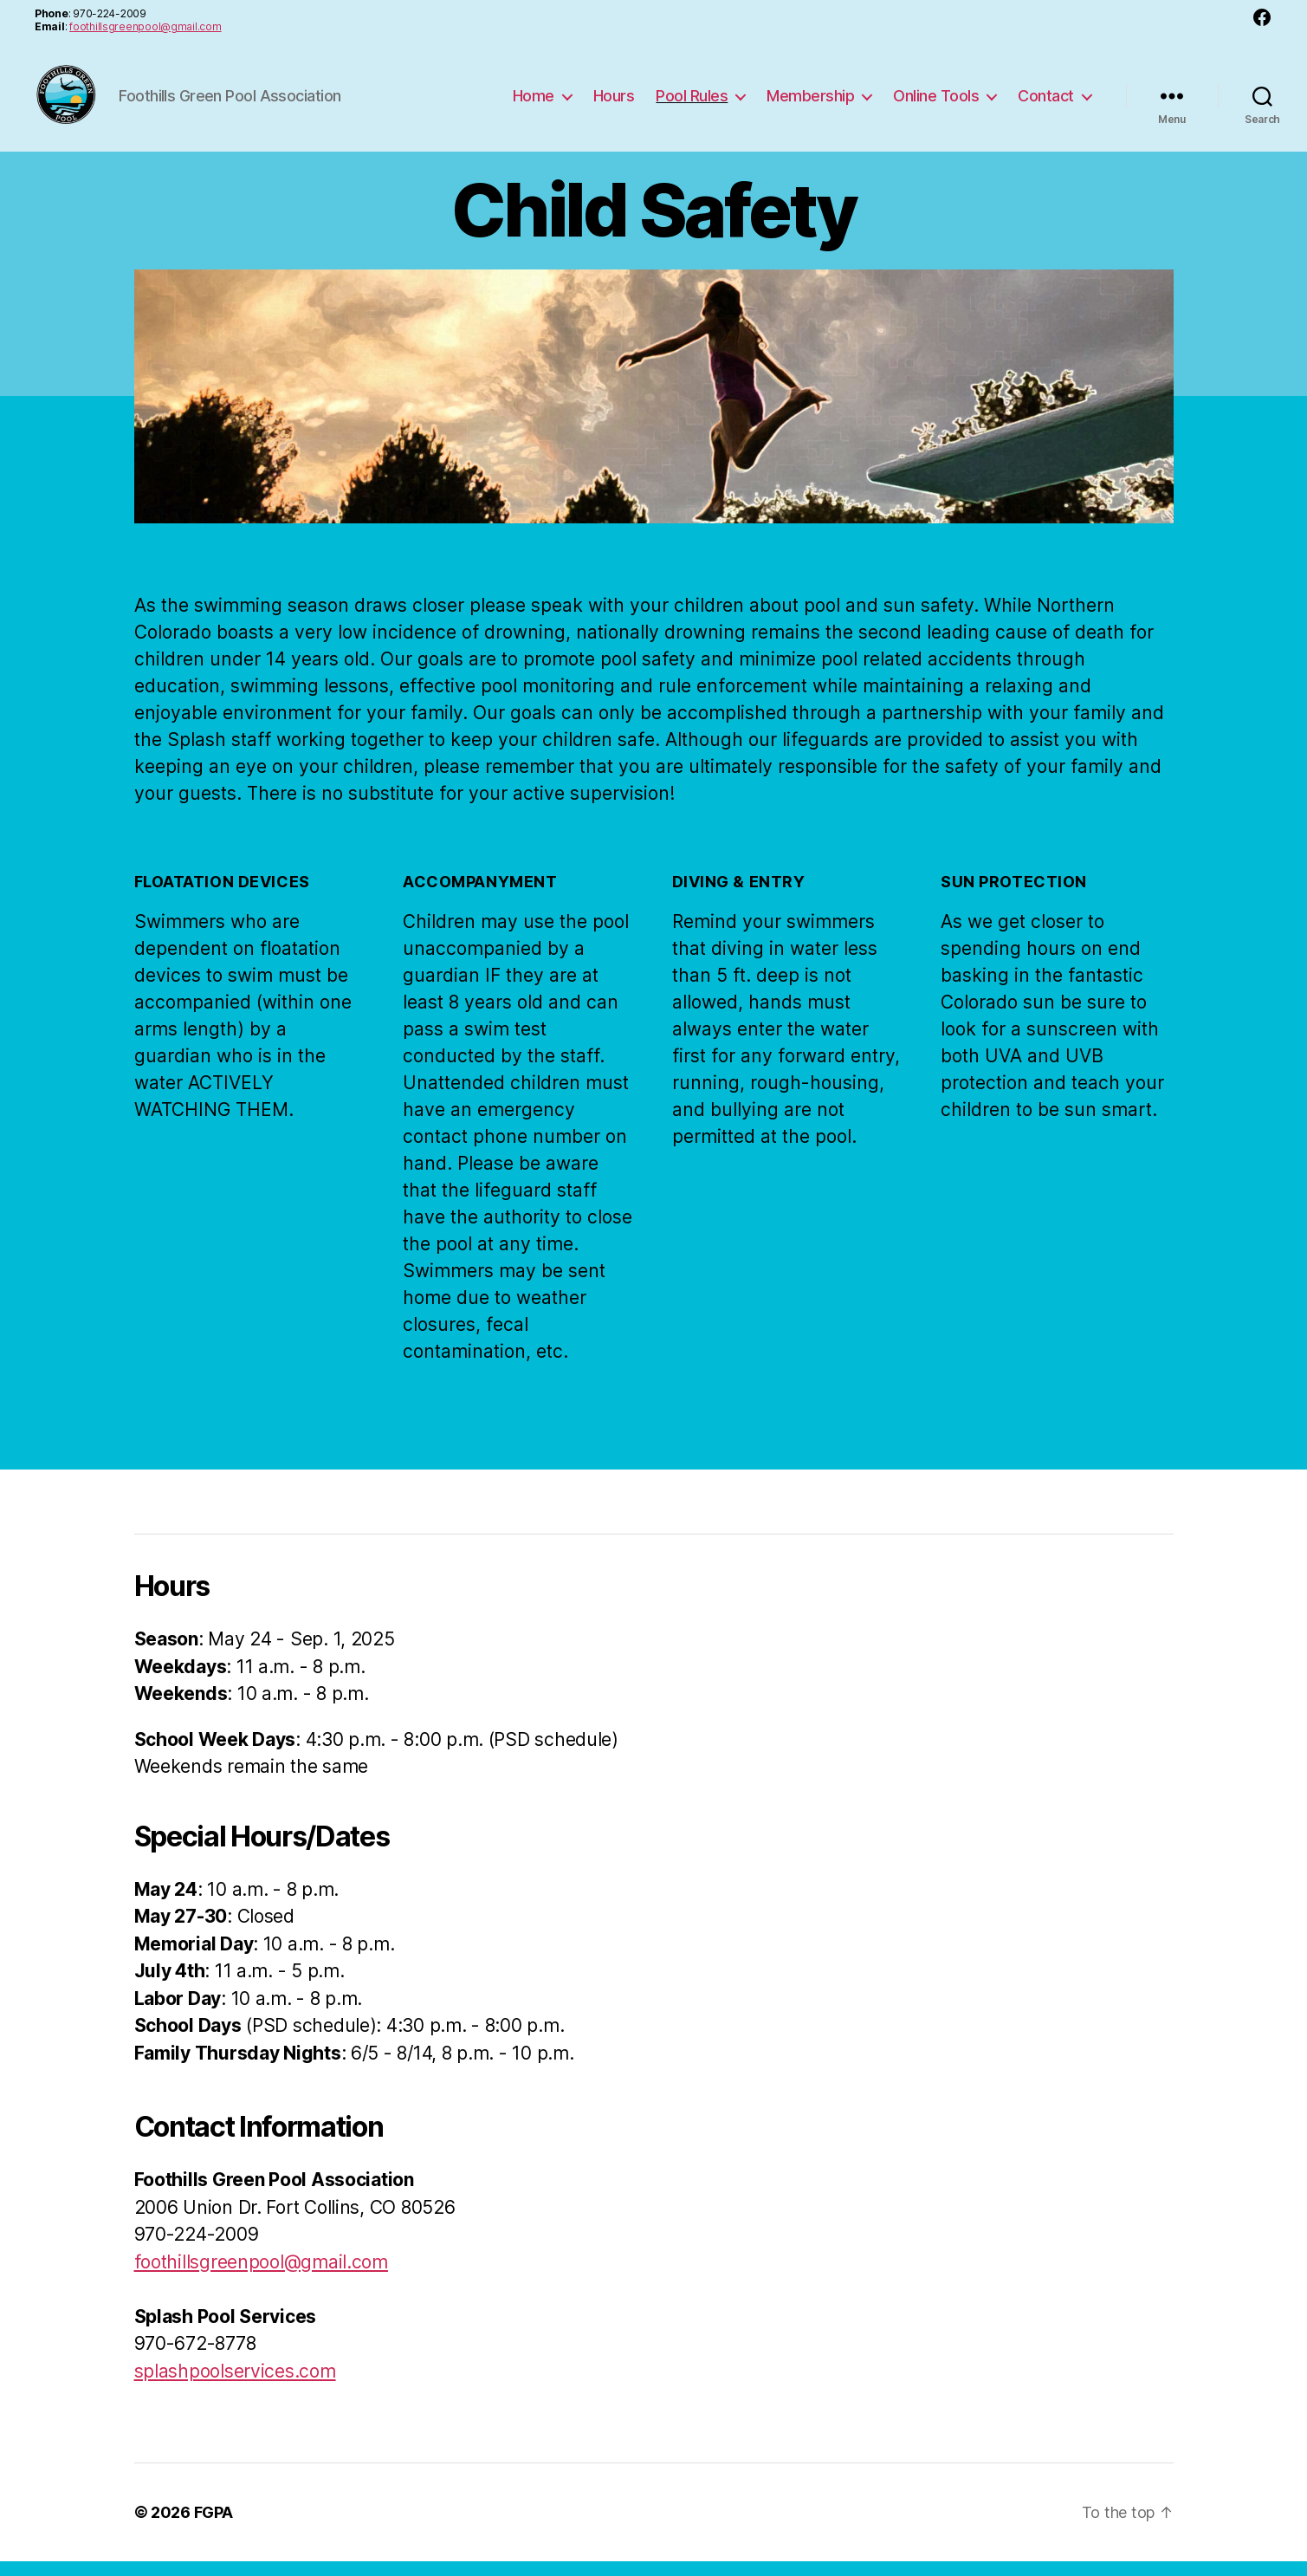 Image resolution: width=1307 pixels, height=2576 pixels. Describe the element at coordinates (235, 2385) in the screenshot. I see `splashpoolservices.com` at that location.